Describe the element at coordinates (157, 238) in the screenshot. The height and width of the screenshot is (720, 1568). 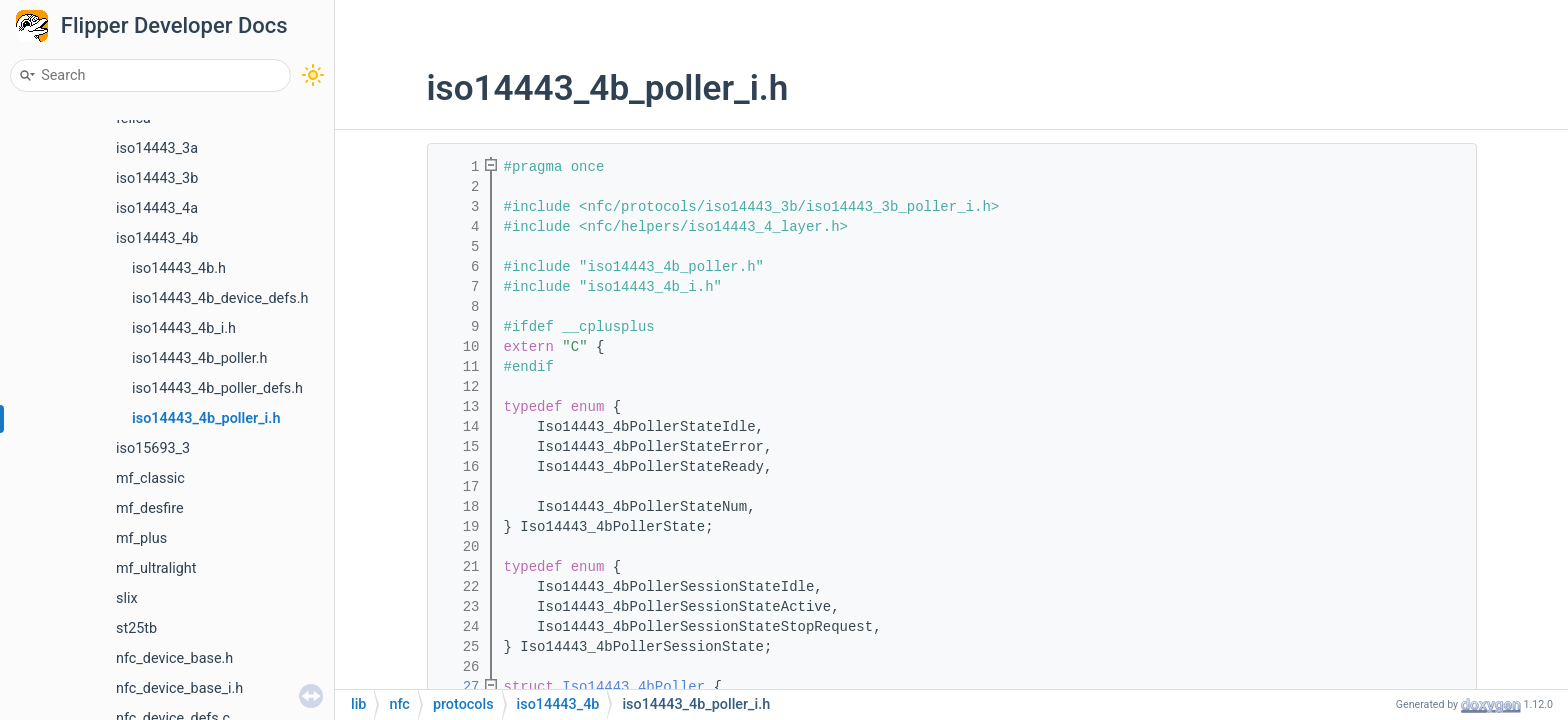
I see `iso14443_4b` at that location.